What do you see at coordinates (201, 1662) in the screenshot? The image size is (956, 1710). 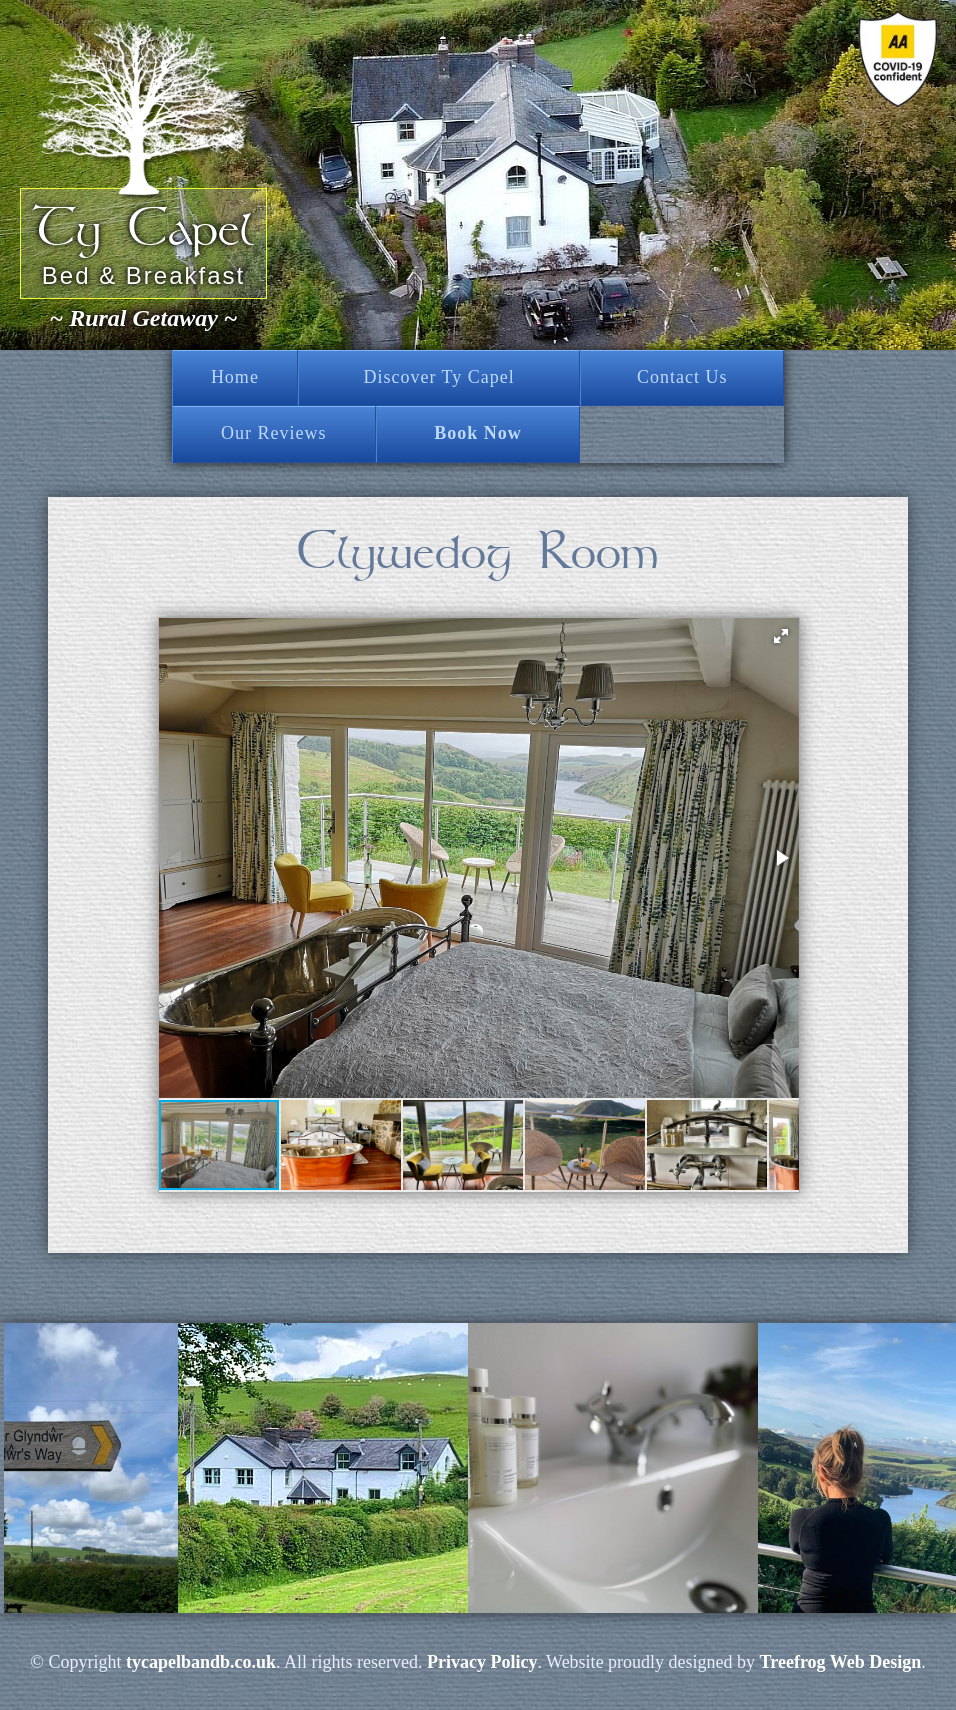 I see `tycapelbandb.co.uk` at bounding box center [201, 1662].